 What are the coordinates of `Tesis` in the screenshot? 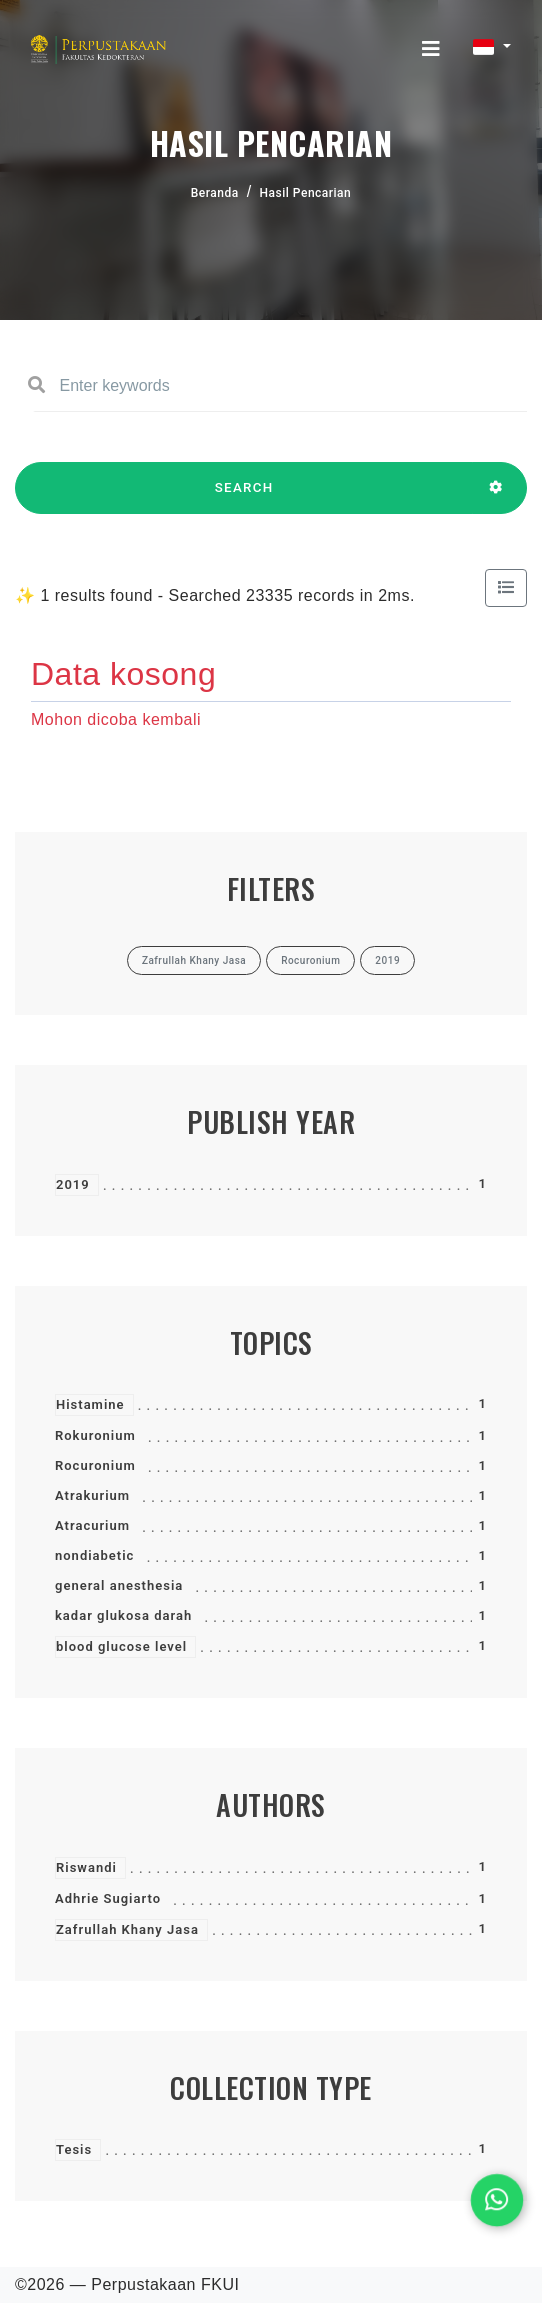 It's located at (74, 2149).